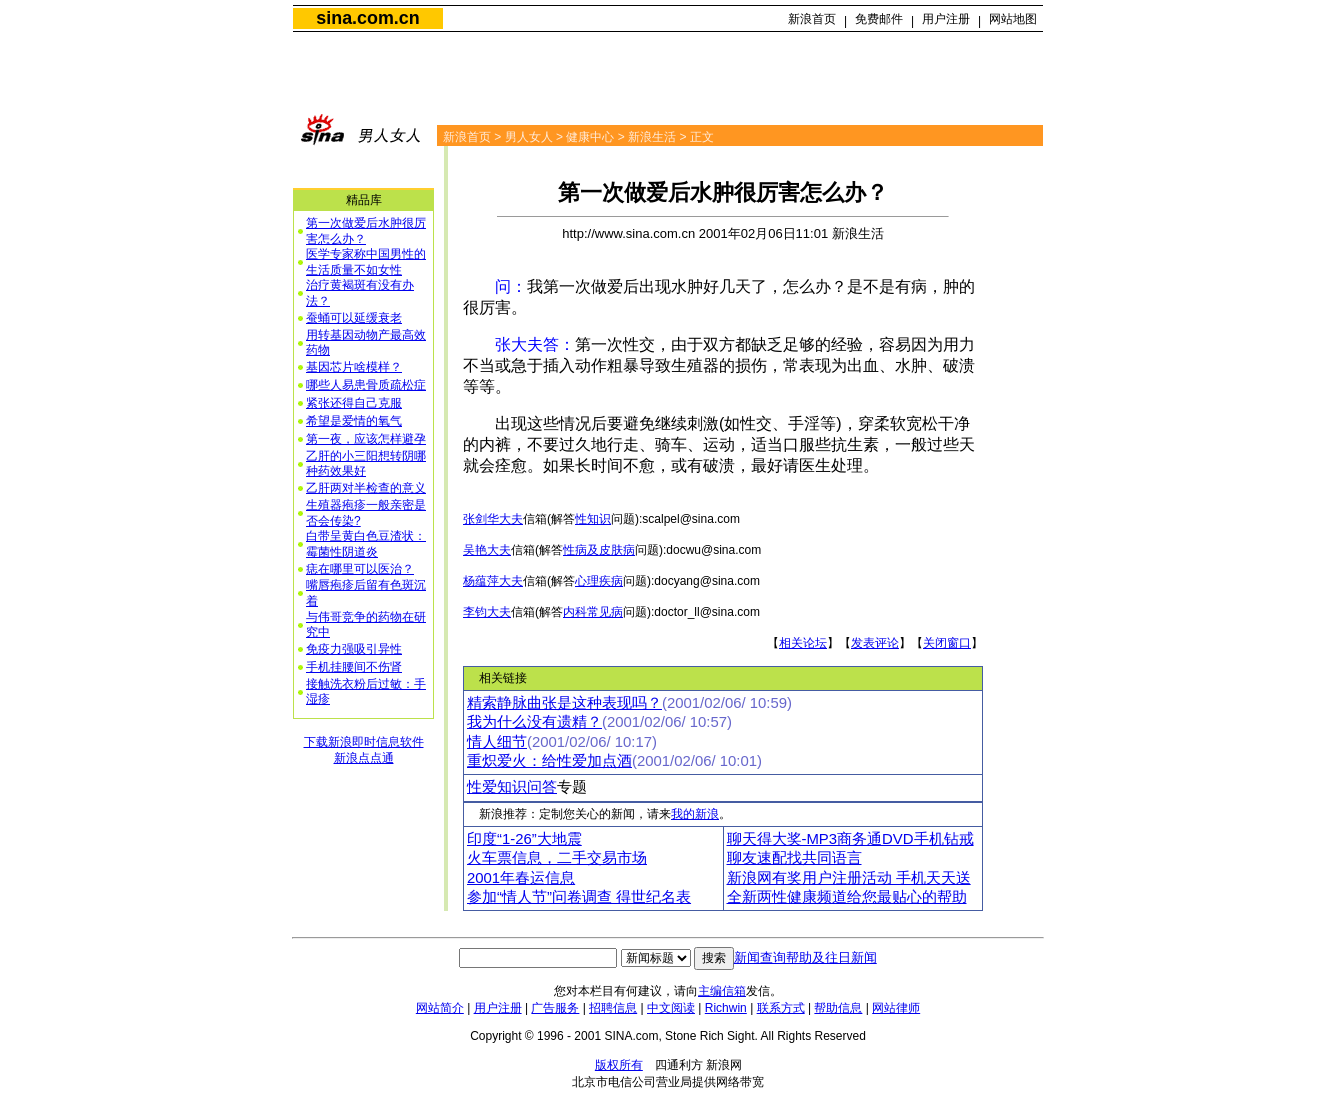 This screenshot has width=1336, height=1103. Describe the element at coordinates (803, 643) in the screenshot. I see `相关论坛` at that location.